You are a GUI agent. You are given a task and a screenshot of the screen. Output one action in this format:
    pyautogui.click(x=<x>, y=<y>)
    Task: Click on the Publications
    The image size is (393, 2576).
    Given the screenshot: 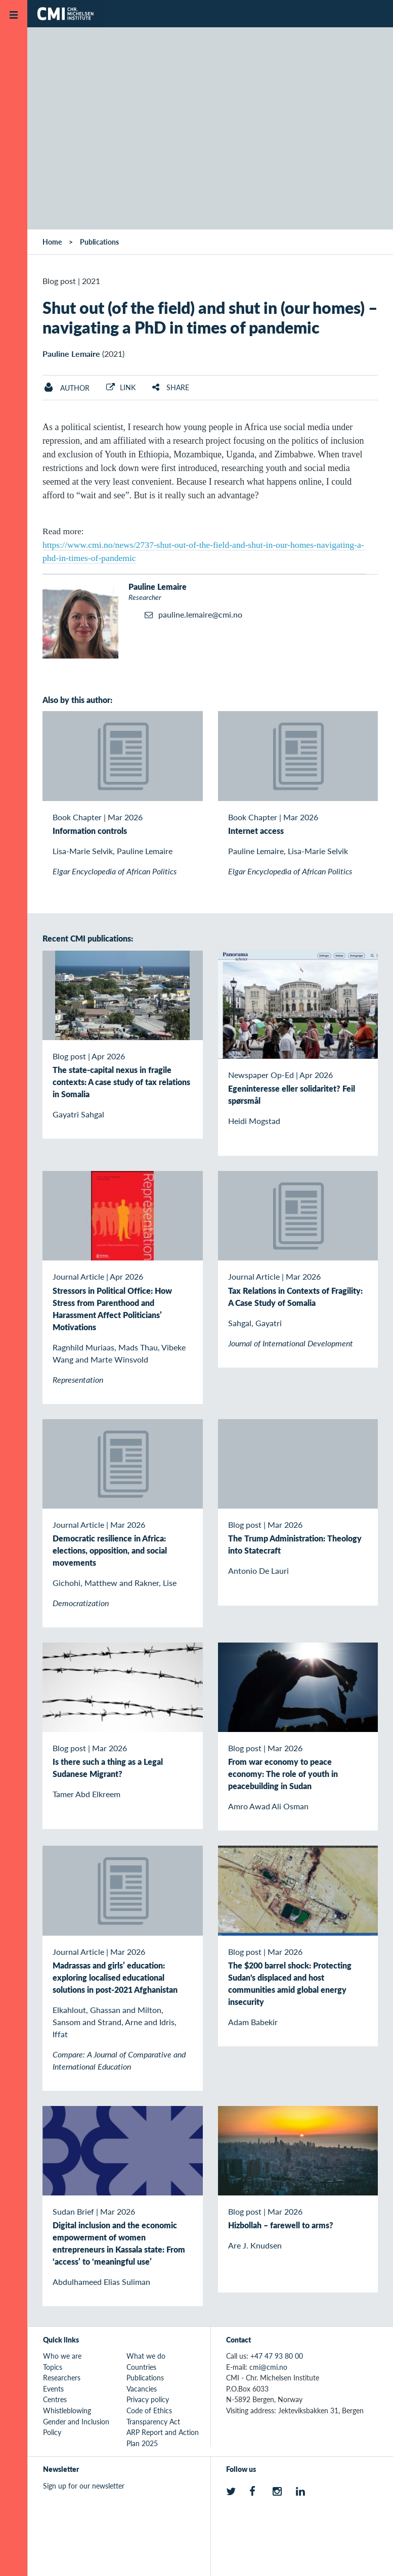 What is the action you would take?
    pyautogui.click(x=99, y=242)
    